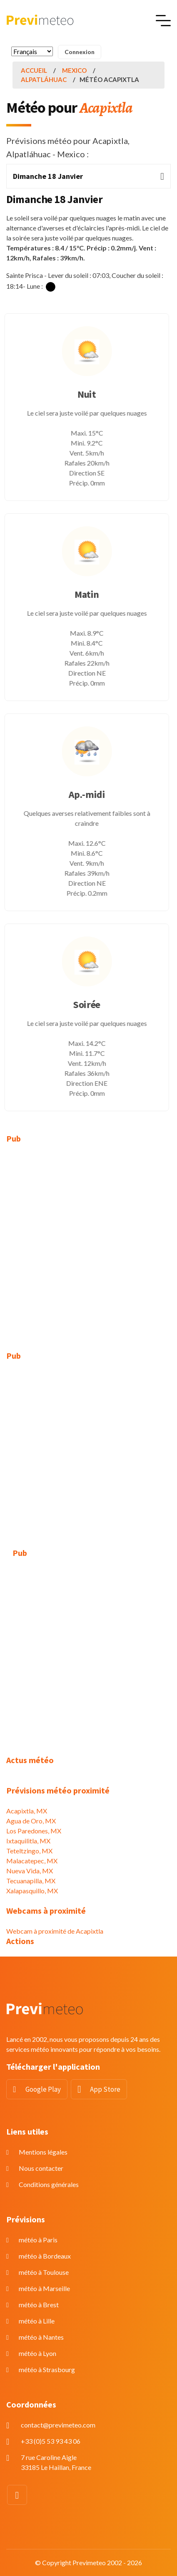 This screenshot has width=177, height=2576. I want to click on Webcam à proximité de Acapixtla, so click(54, 1931).